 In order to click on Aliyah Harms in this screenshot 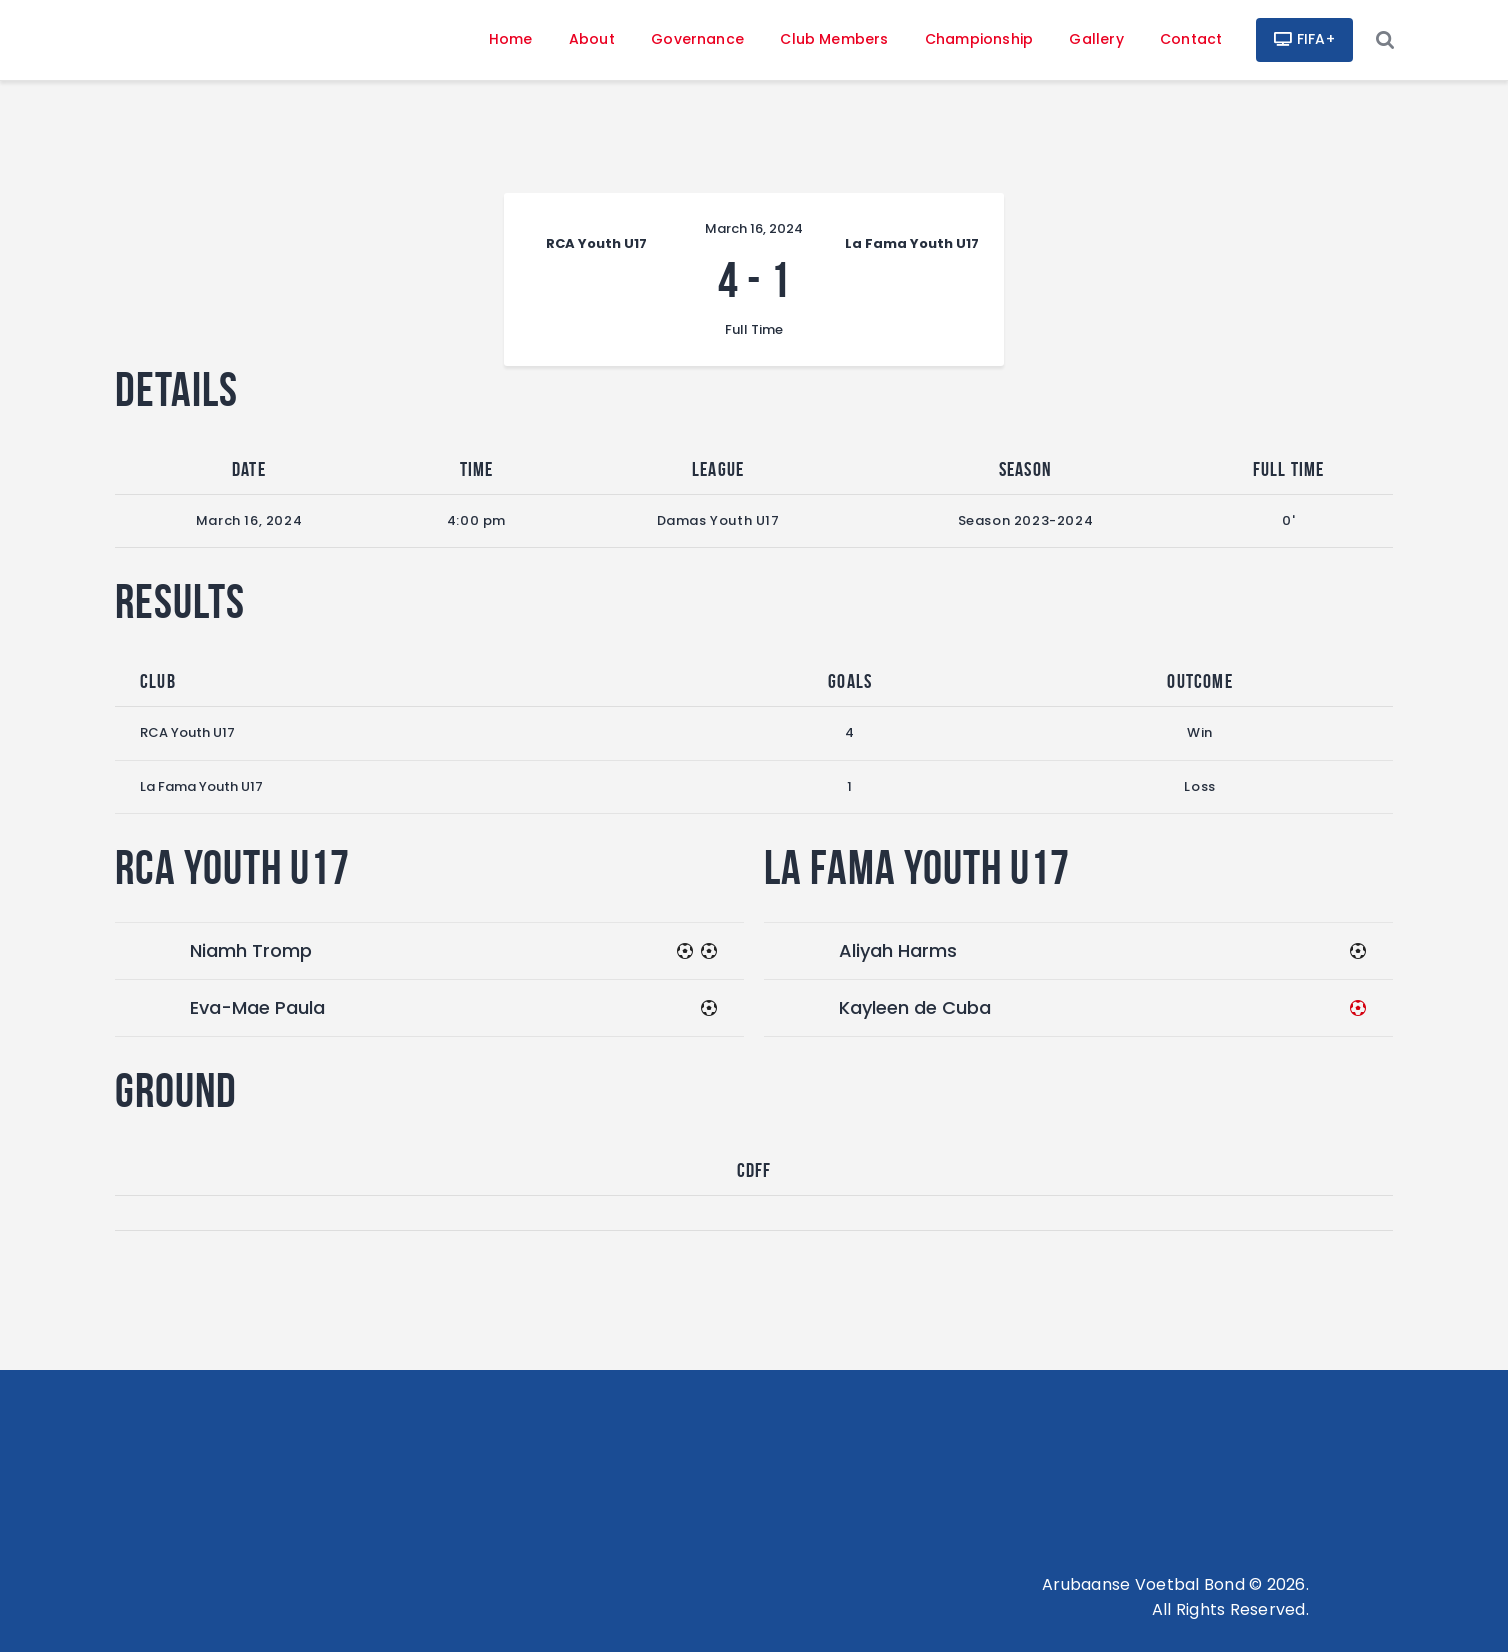, I will do `click(898, 950)`.